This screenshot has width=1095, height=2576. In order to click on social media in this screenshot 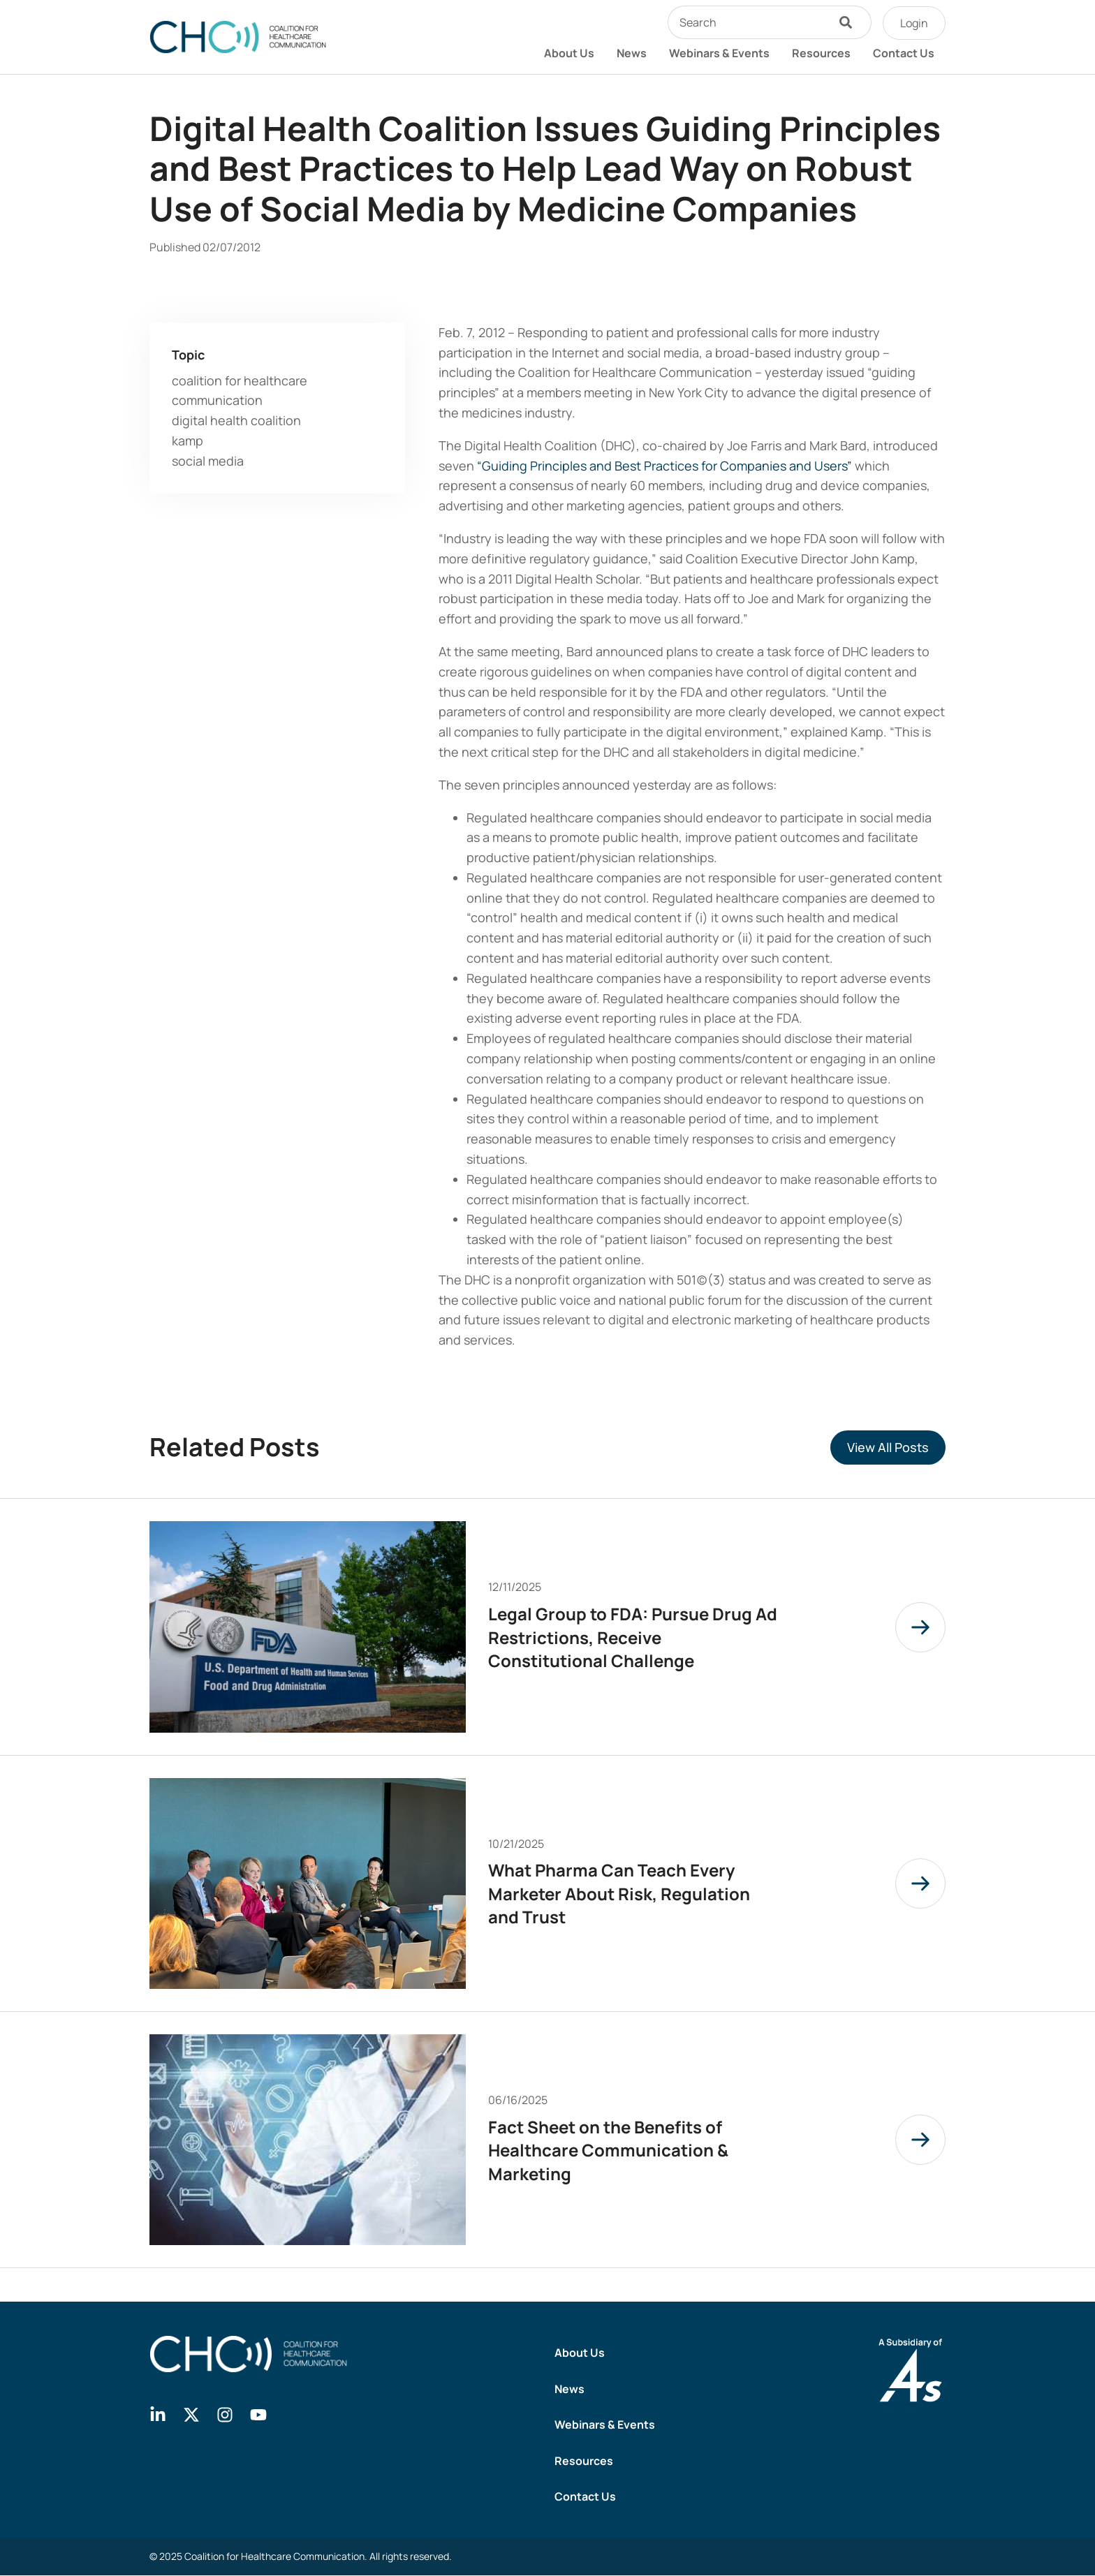, I will do `click(208, 460)`.